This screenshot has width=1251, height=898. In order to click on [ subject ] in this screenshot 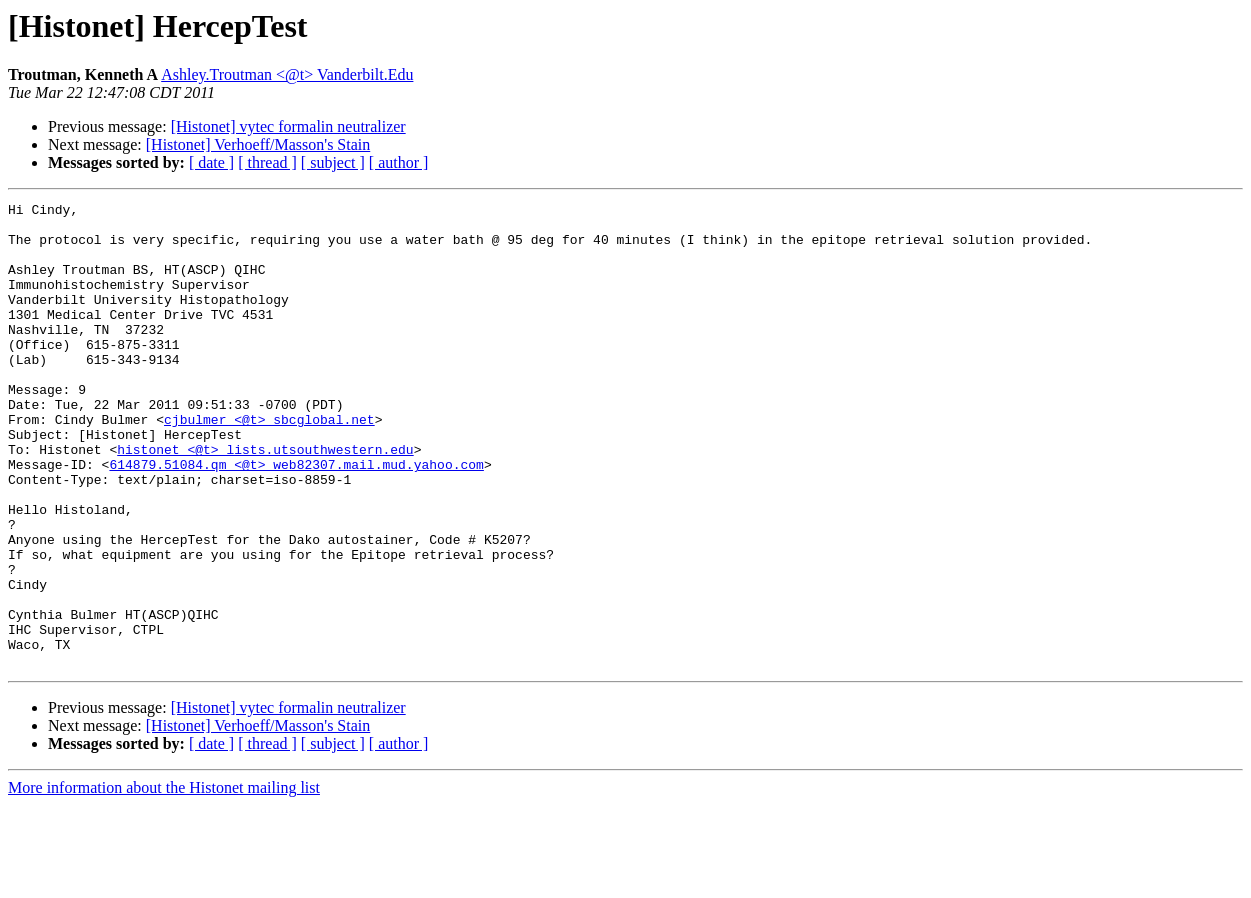, I will do `click(333, 162)`.